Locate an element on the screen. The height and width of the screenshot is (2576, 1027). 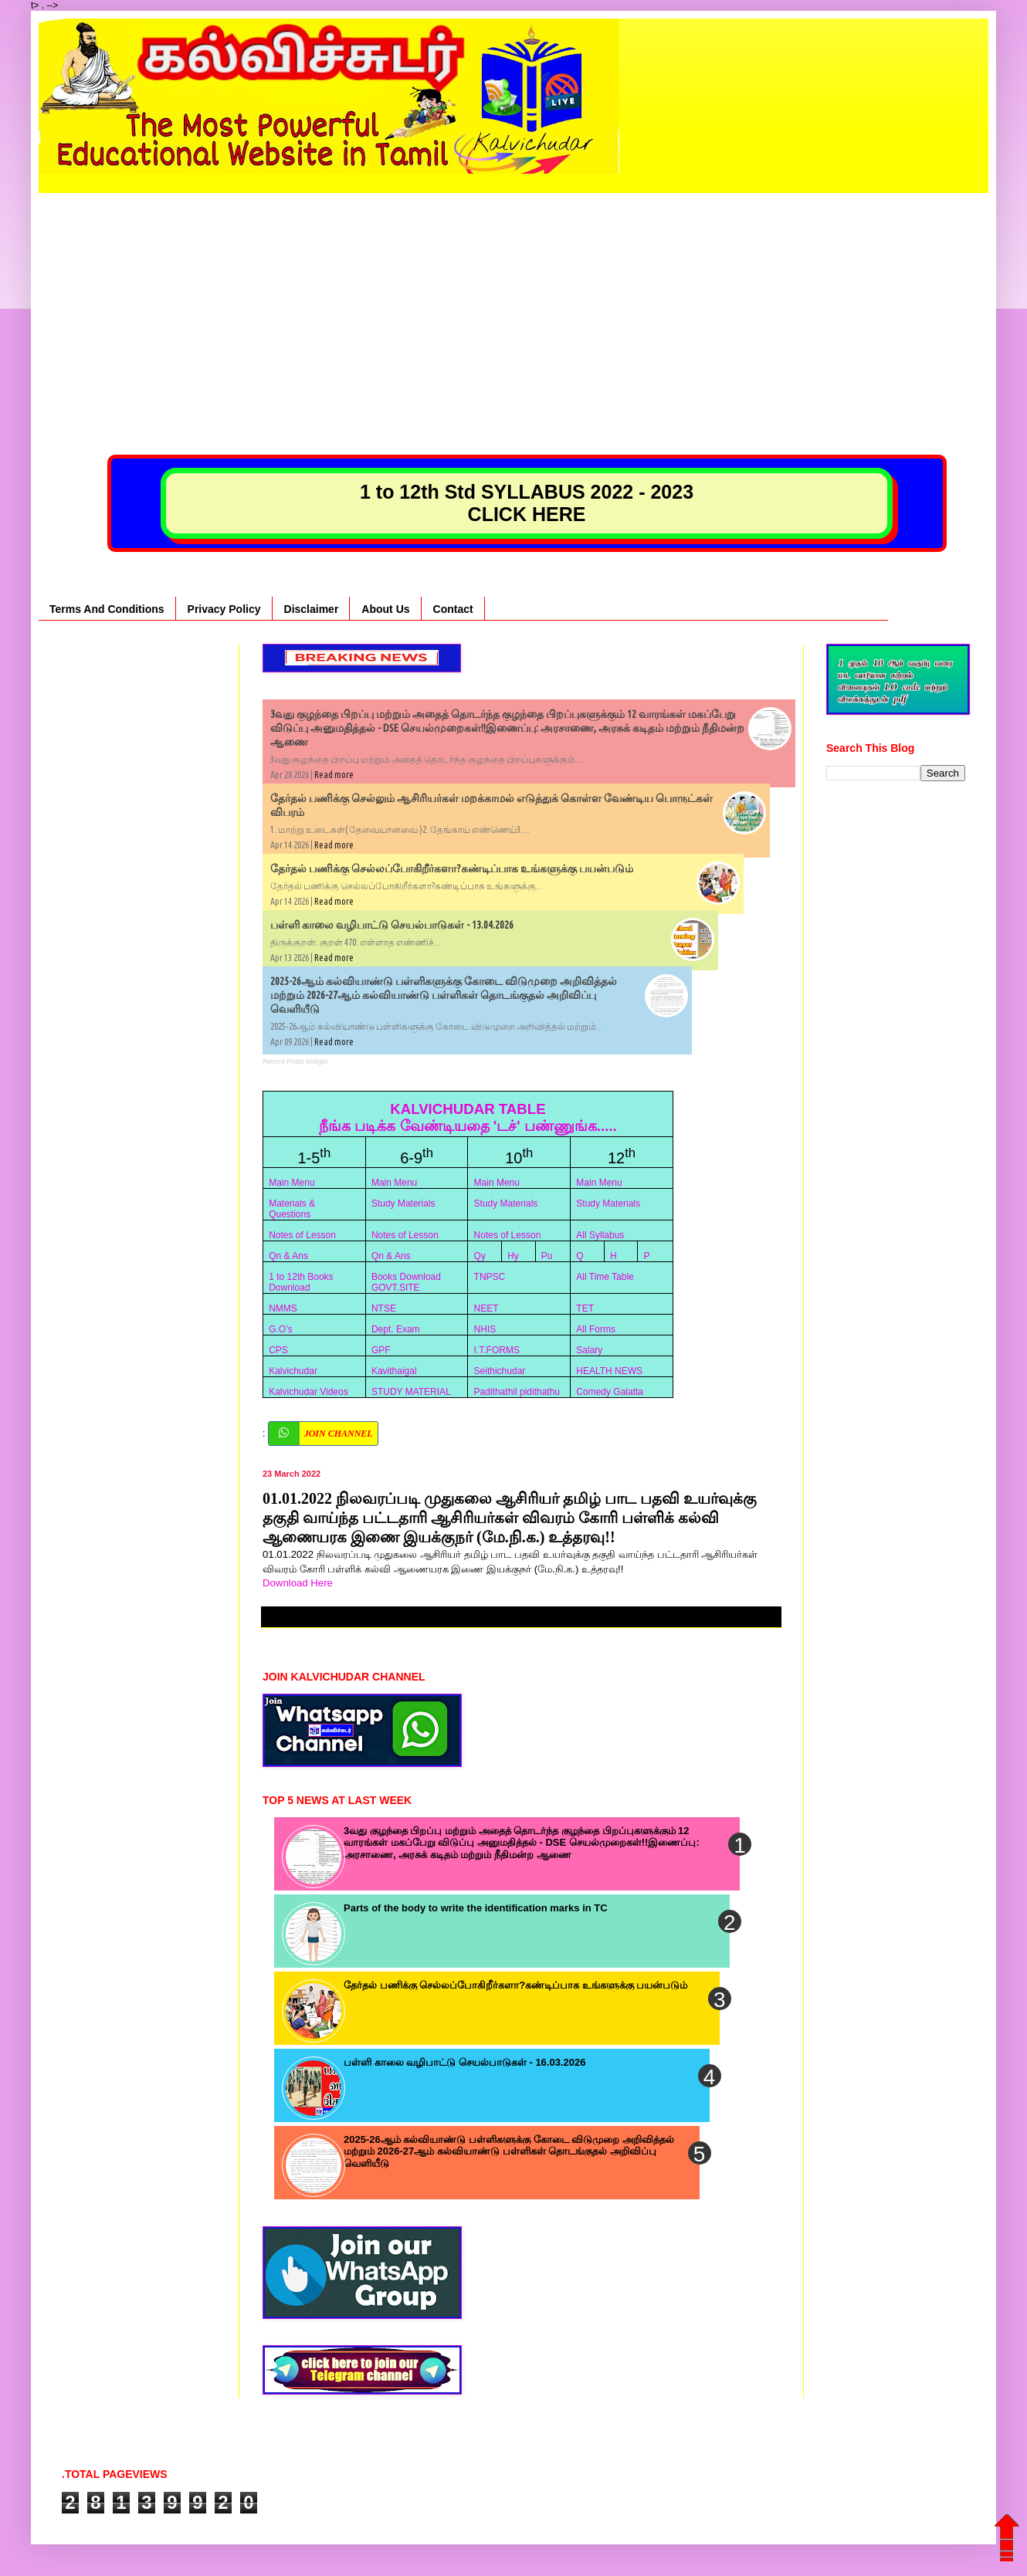
About Us is located at coordinates (385, 609).